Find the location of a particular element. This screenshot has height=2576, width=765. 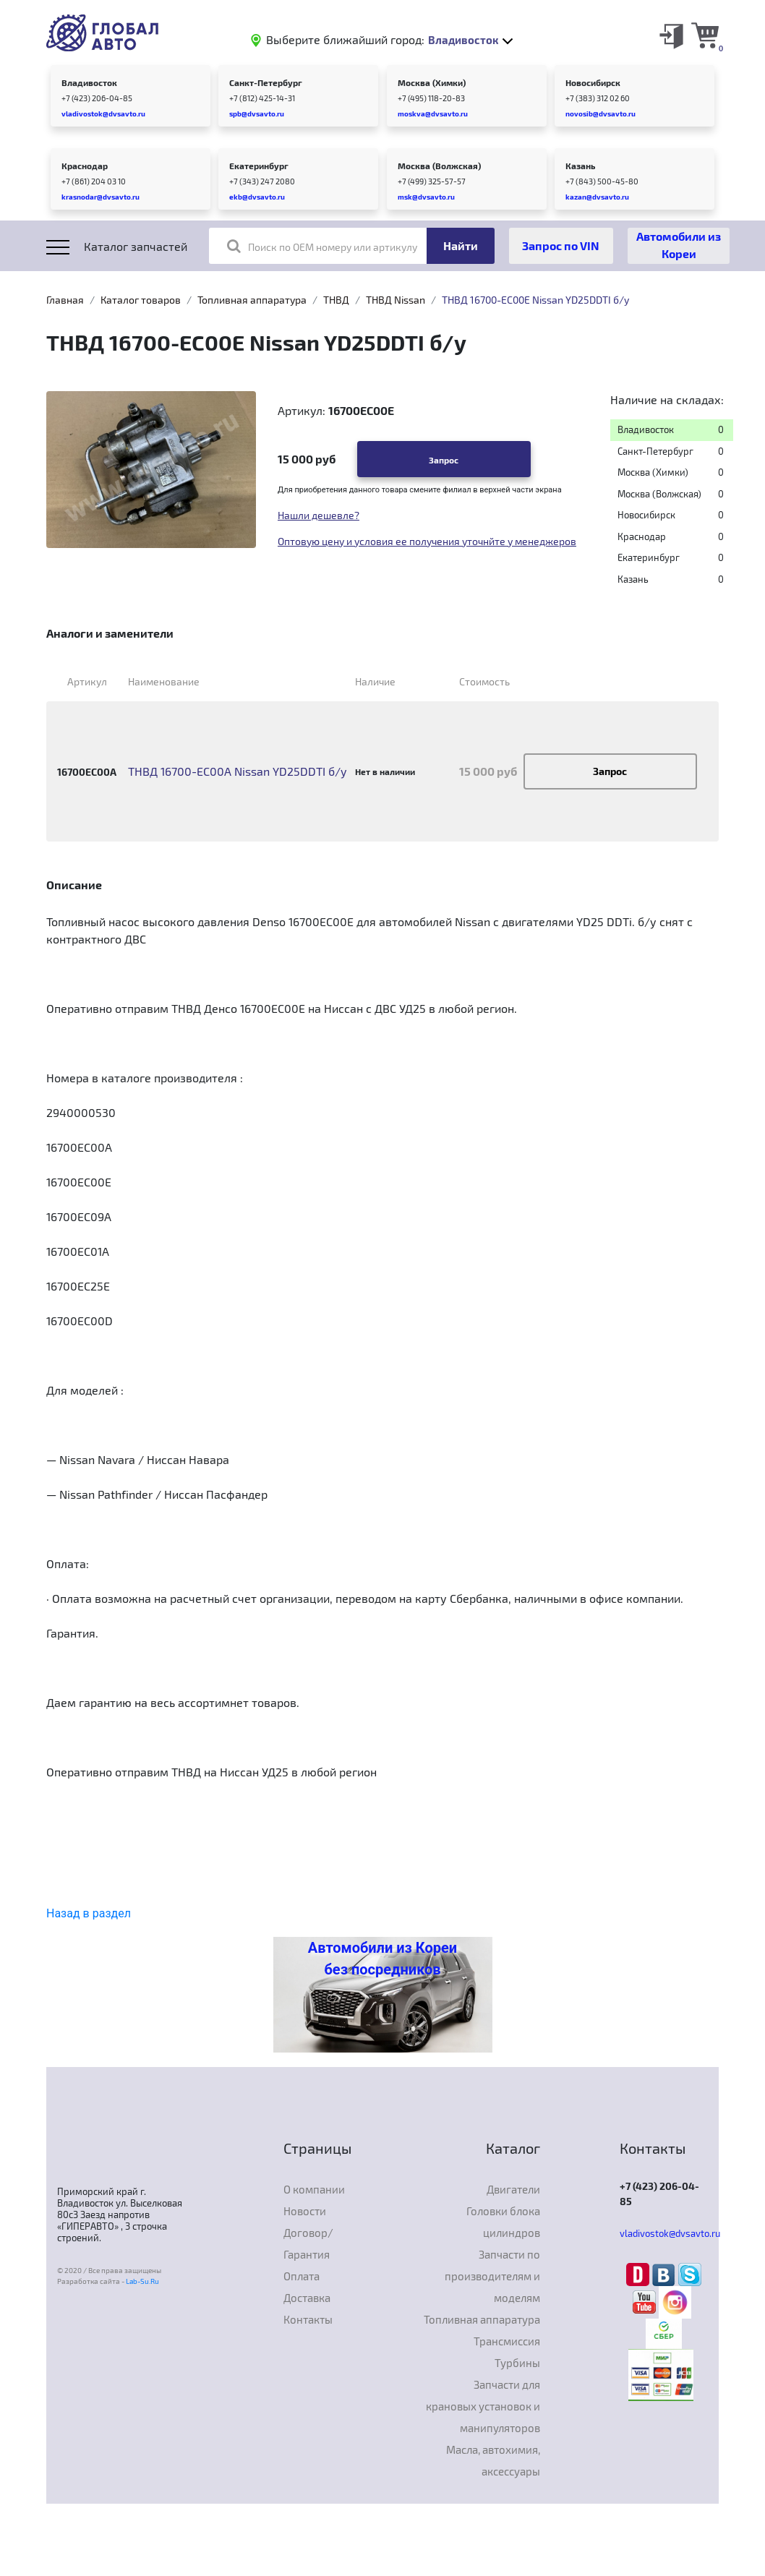

Запрос is located at coordinates (443, 460).